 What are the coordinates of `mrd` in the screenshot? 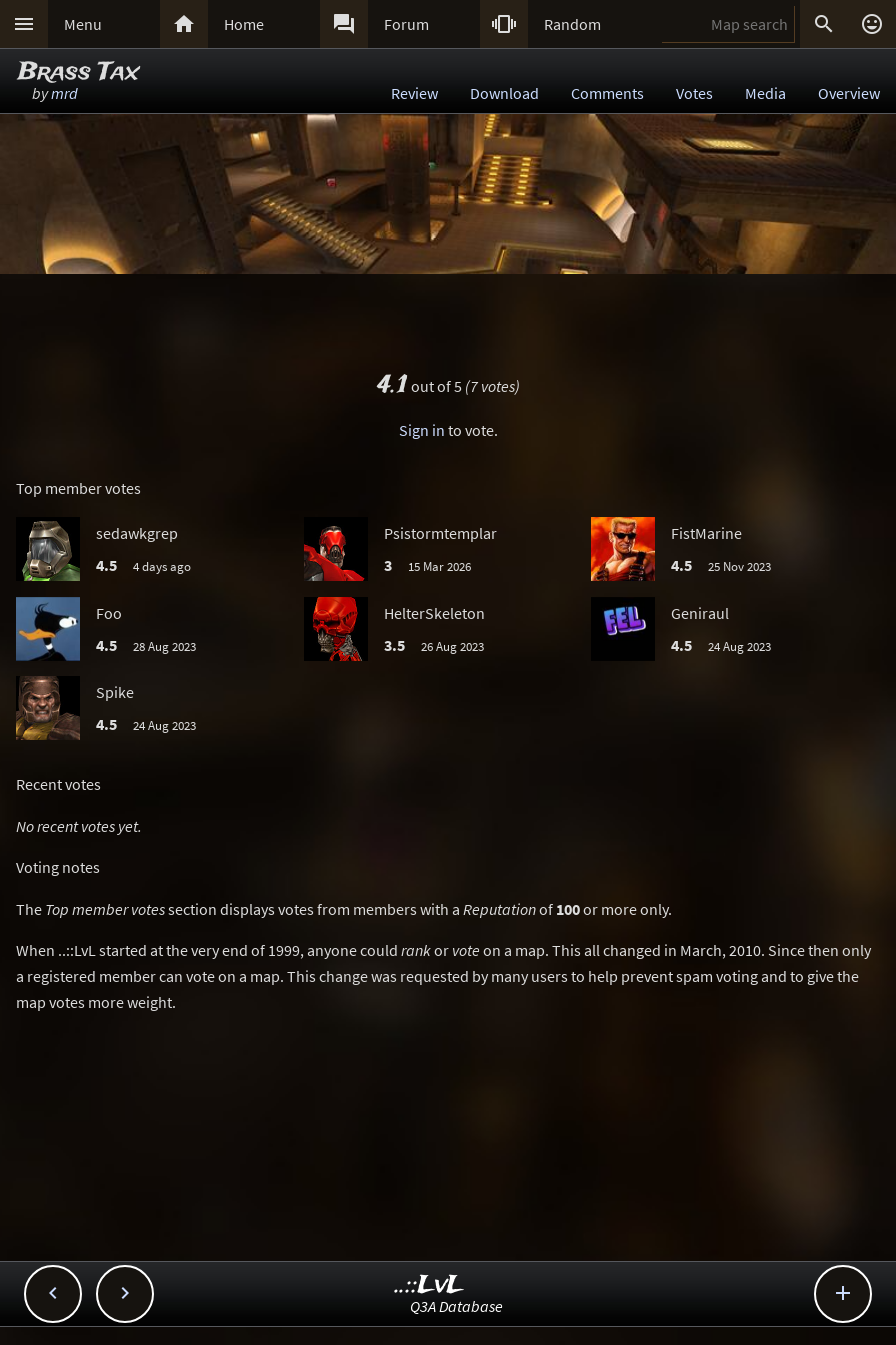 It's located at (64, 93).